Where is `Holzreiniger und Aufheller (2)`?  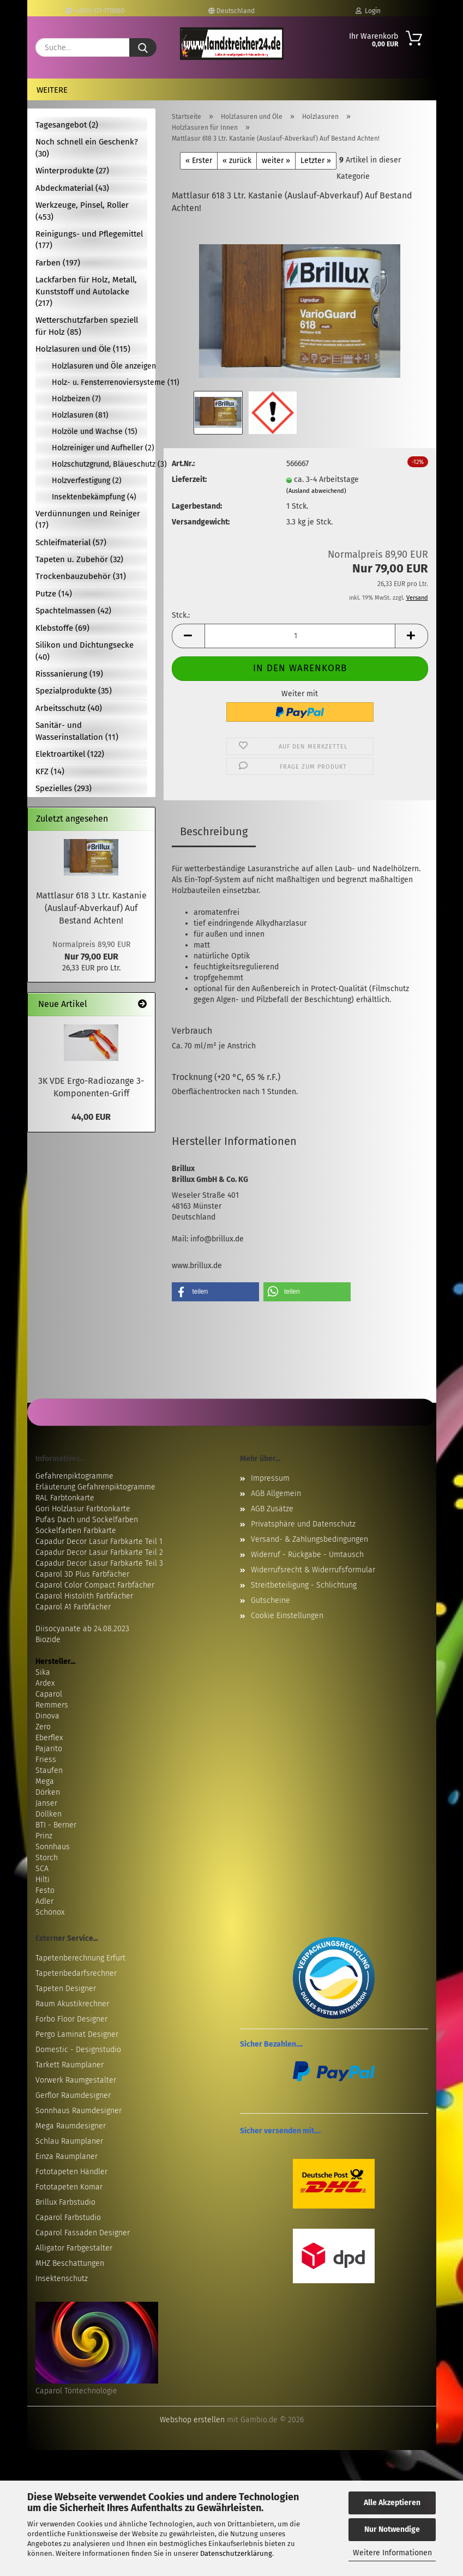
Holzreiniger und Aufheller (2) is located at coordinates (99, 448).